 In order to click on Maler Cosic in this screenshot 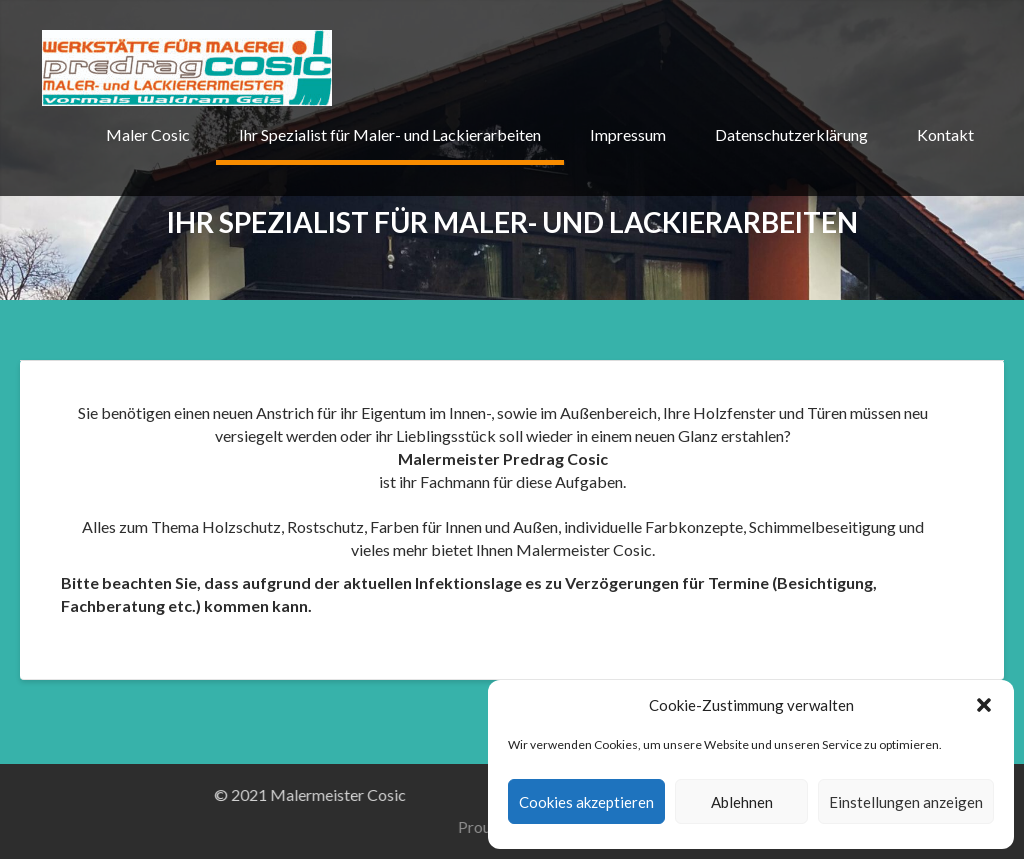, I will do `click(148, 134)`.